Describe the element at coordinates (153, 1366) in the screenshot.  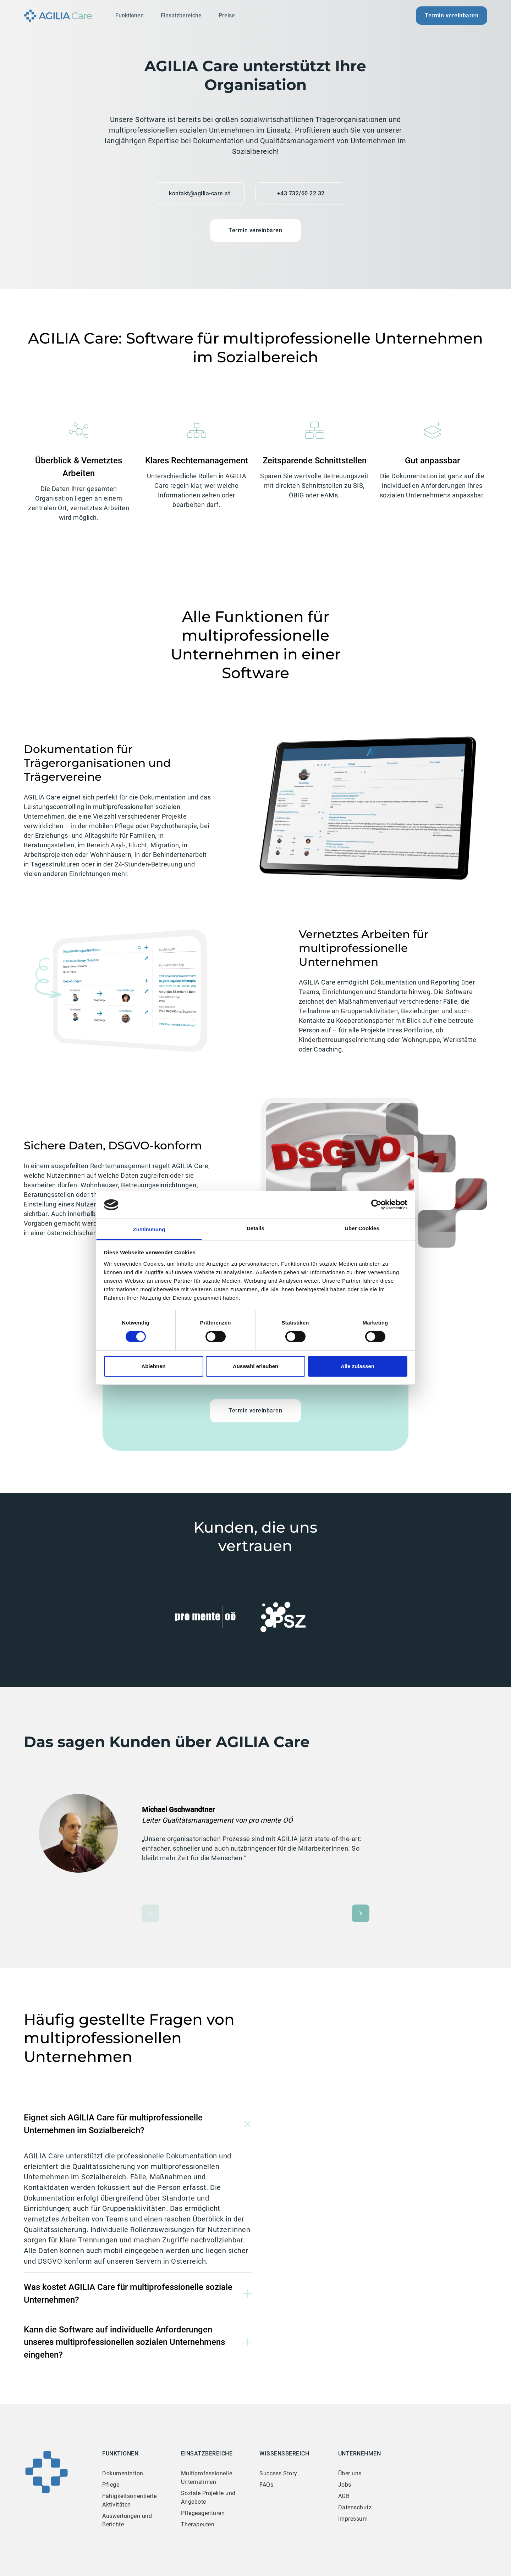
I see `Ablehnen` at that location.